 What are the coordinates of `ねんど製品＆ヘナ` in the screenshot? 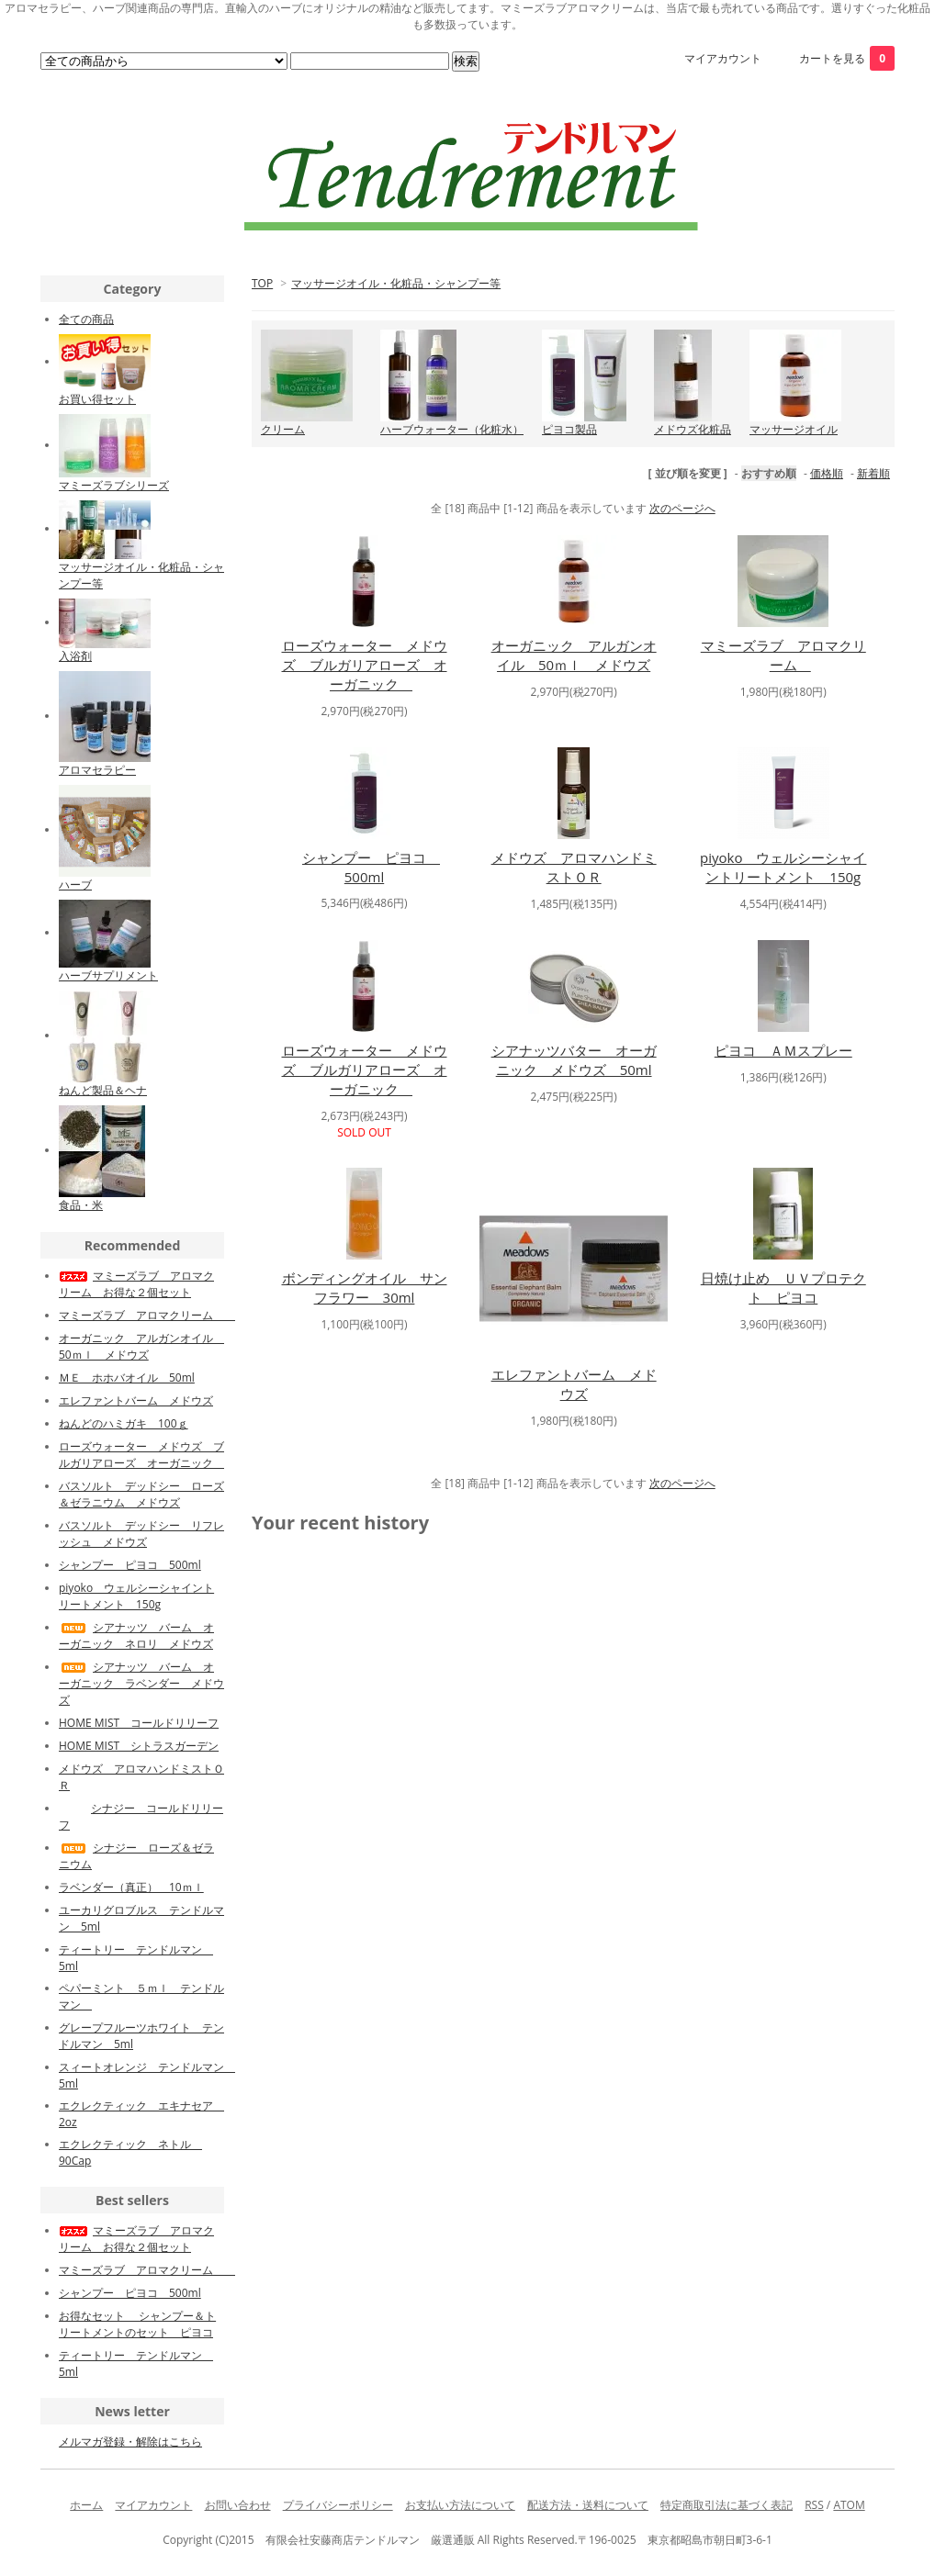 It's located at (103, 1090).